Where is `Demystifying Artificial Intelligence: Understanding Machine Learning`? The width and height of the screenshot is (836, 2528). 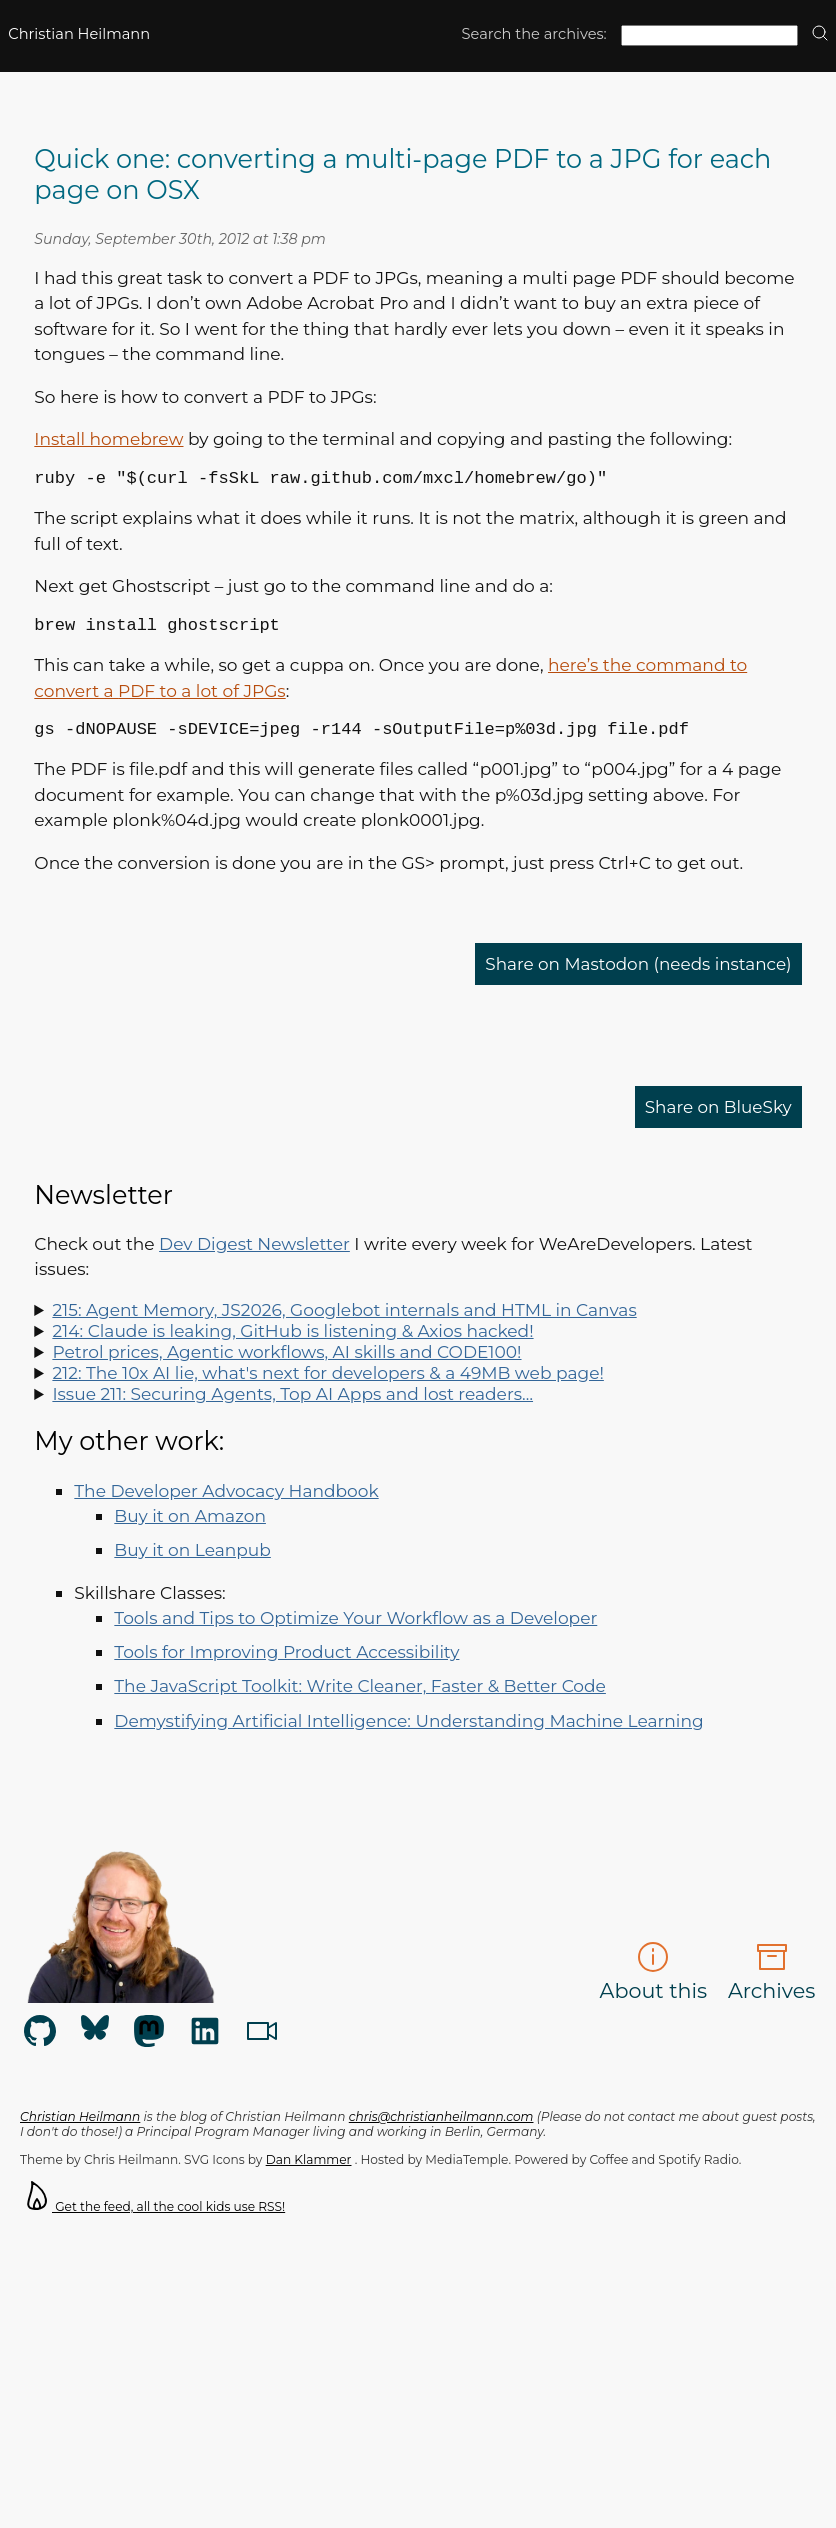
Demystifying Artificial Intelligence: Understanding Machine Learning is located at coordinates (408, 1732).